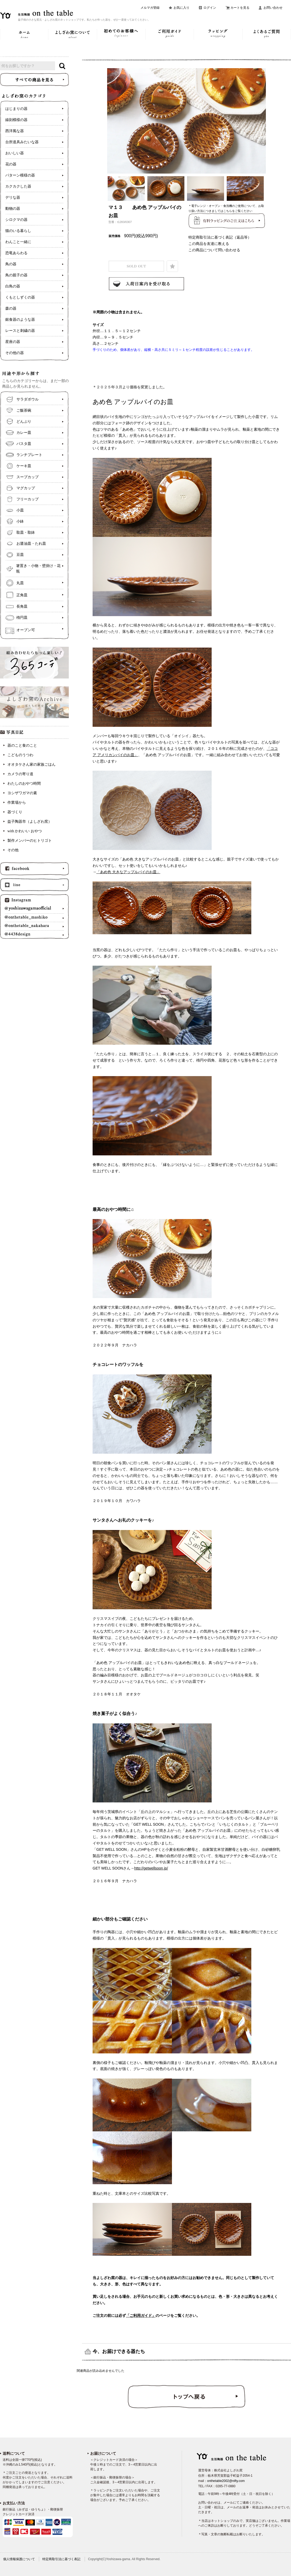 This screenshot has width=291, height=2576. I want to click on 器づくり, so click(14, 812).